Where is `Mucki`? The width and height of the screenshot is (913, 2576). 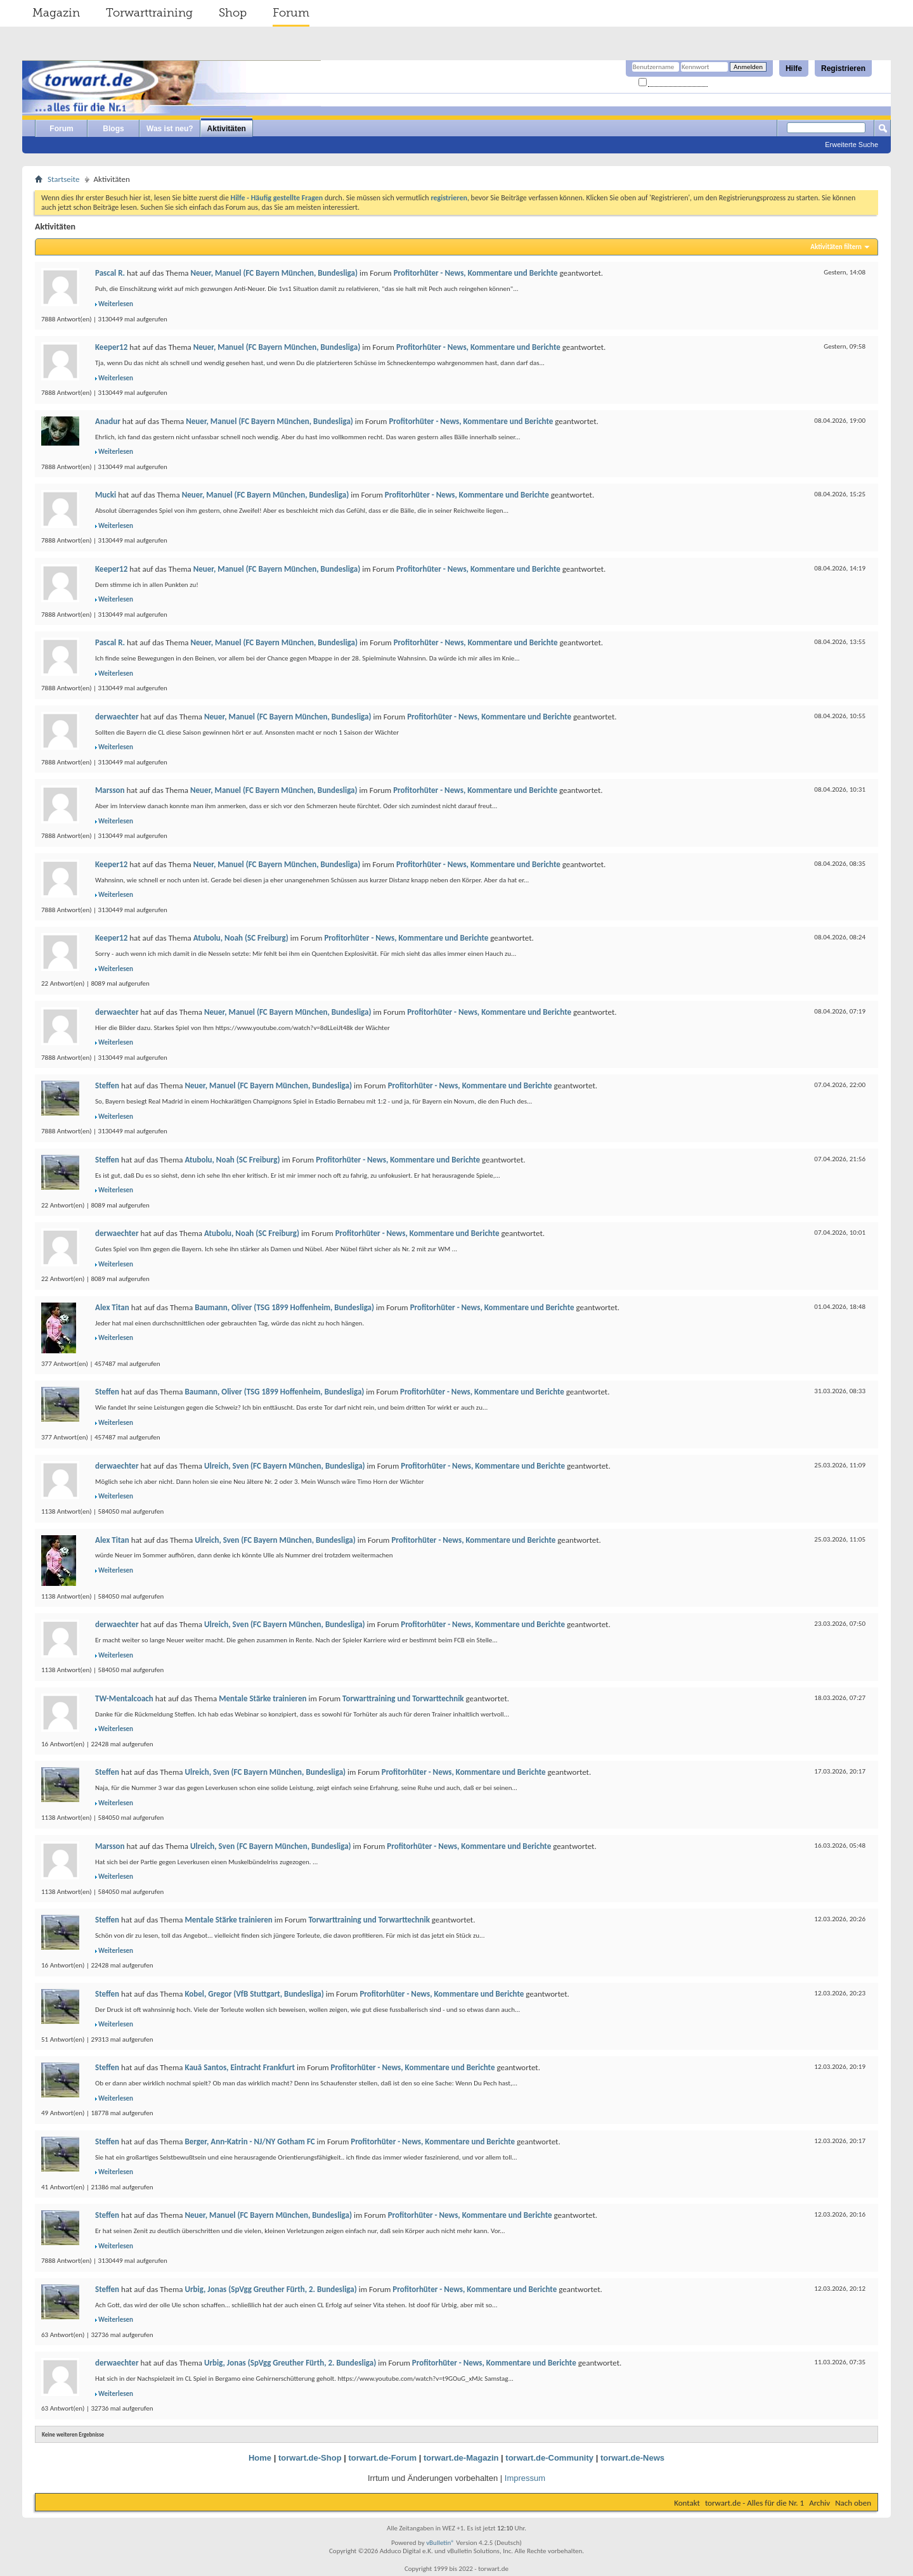 Mucki is located at coordinates (105, 494).